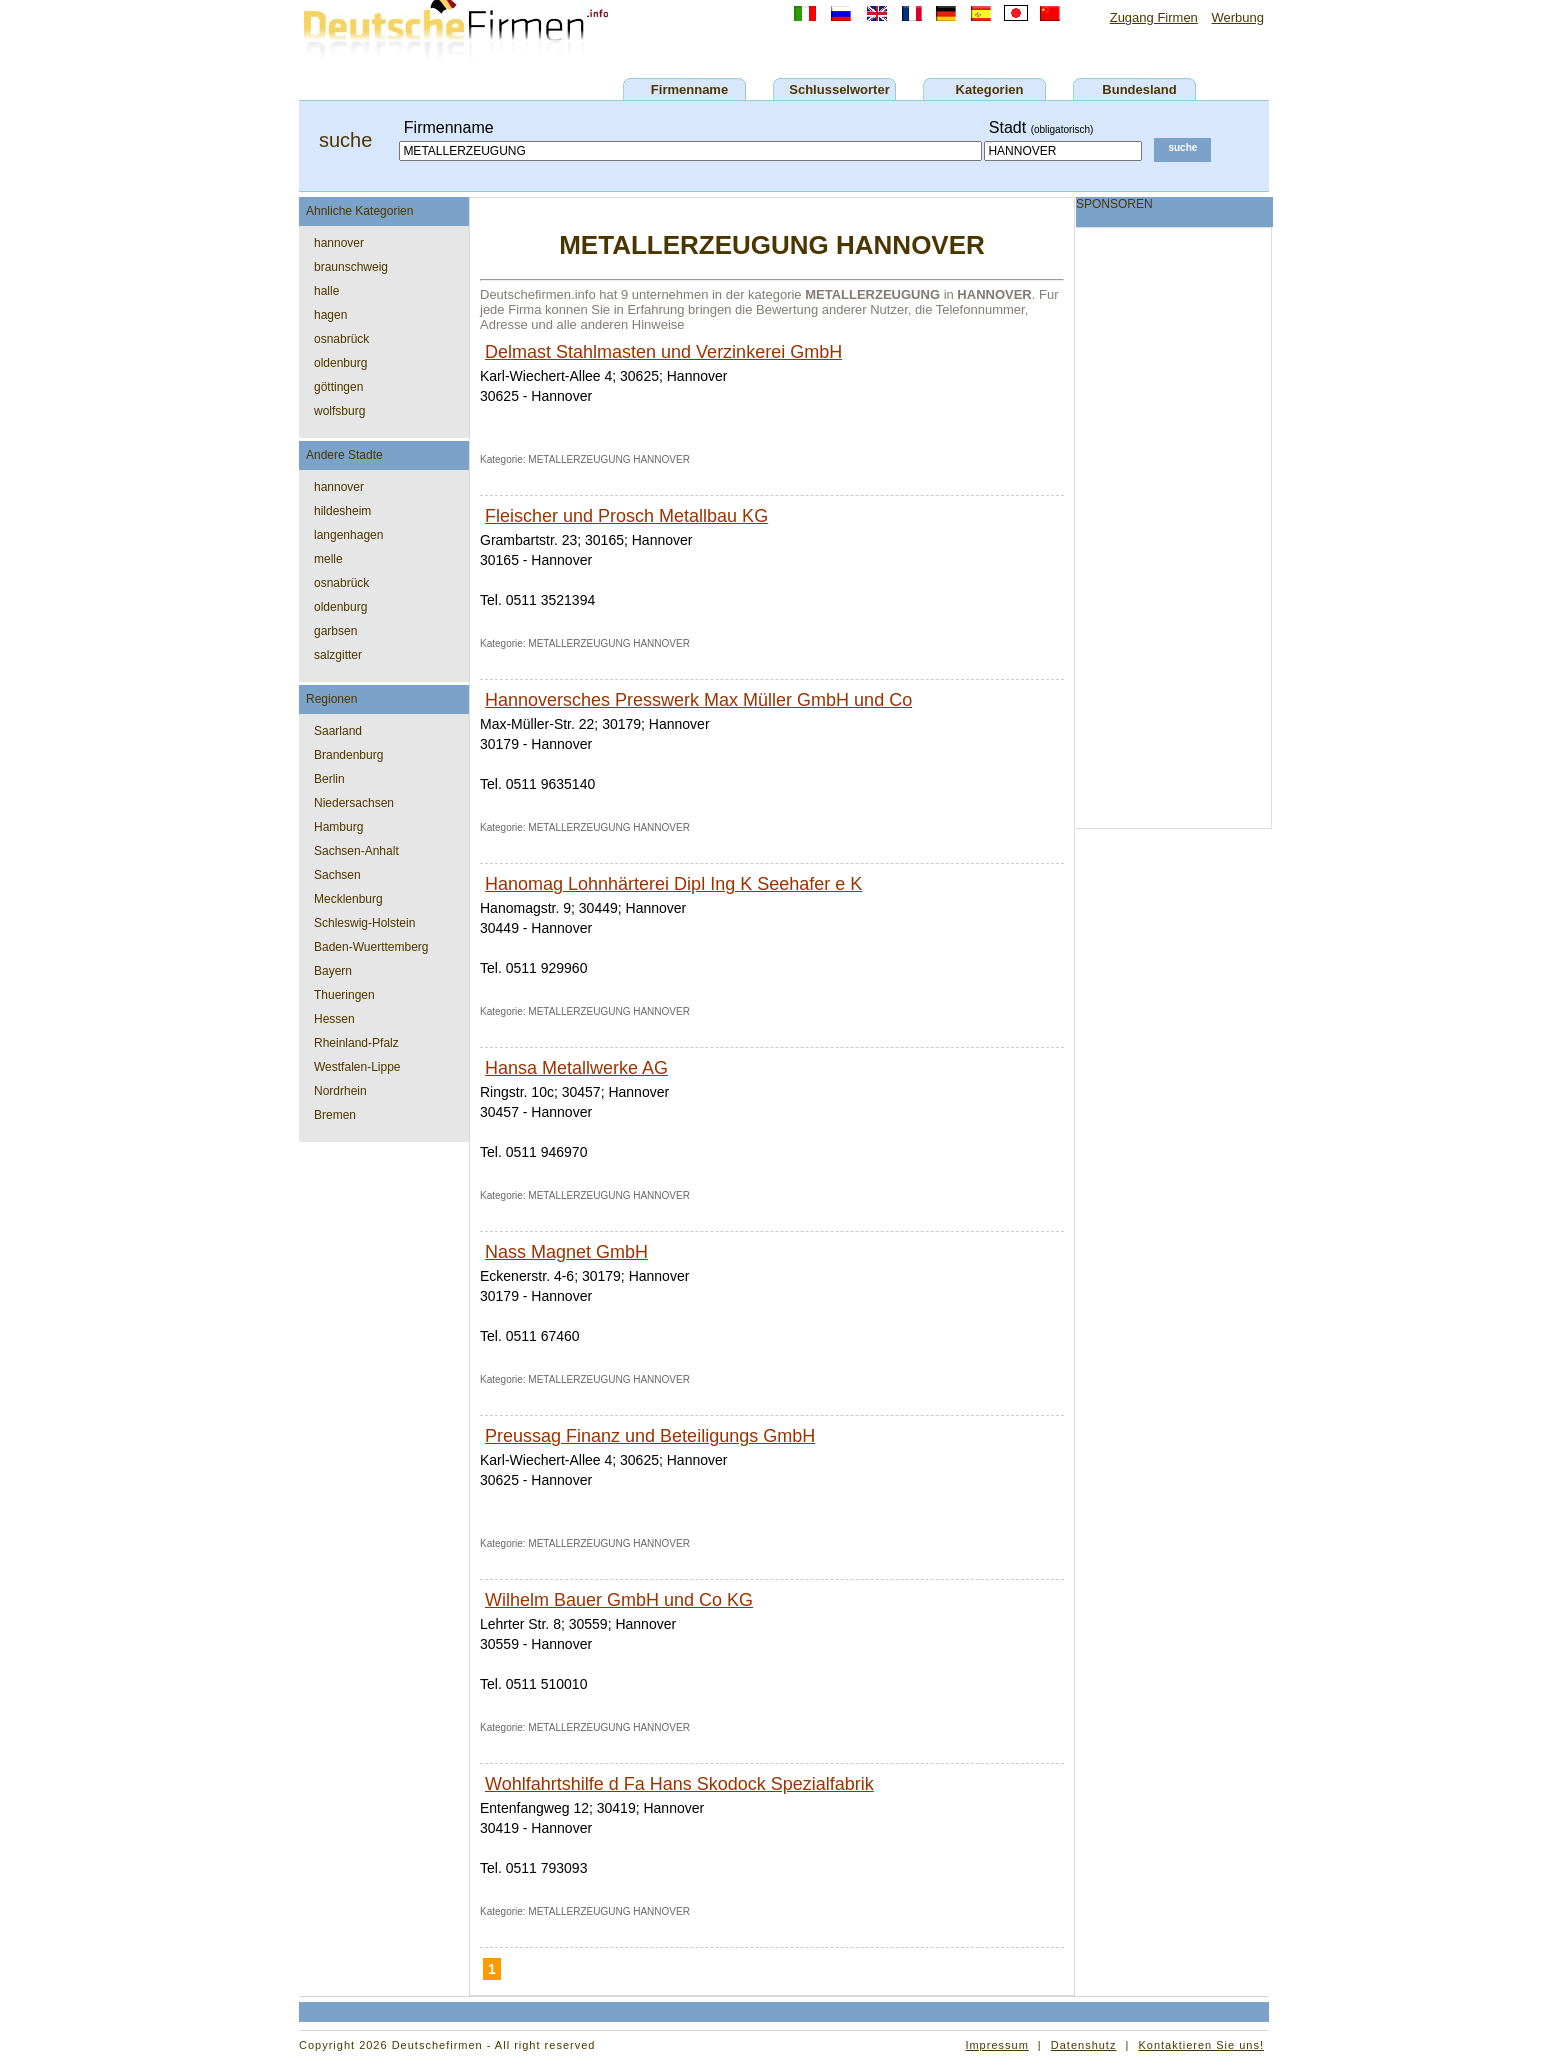 The image size is (1568, 2069). What do you see at coordinates (356, 851) in the screenshot?
I see `Sachsen-Anhalt` at bounding box center [356, 851].